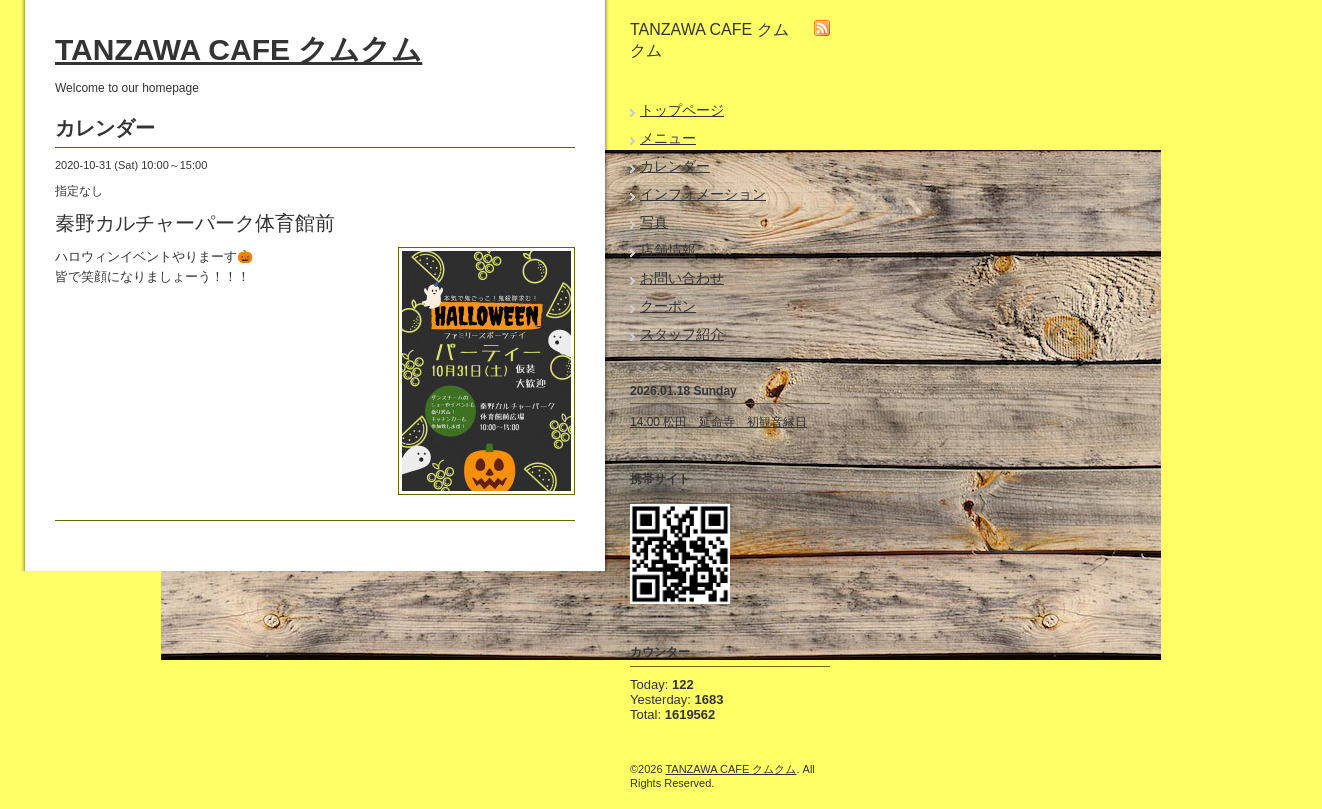 This screenshot has width=1322, height=809. I want to click on メニュー, so click(668, 138).